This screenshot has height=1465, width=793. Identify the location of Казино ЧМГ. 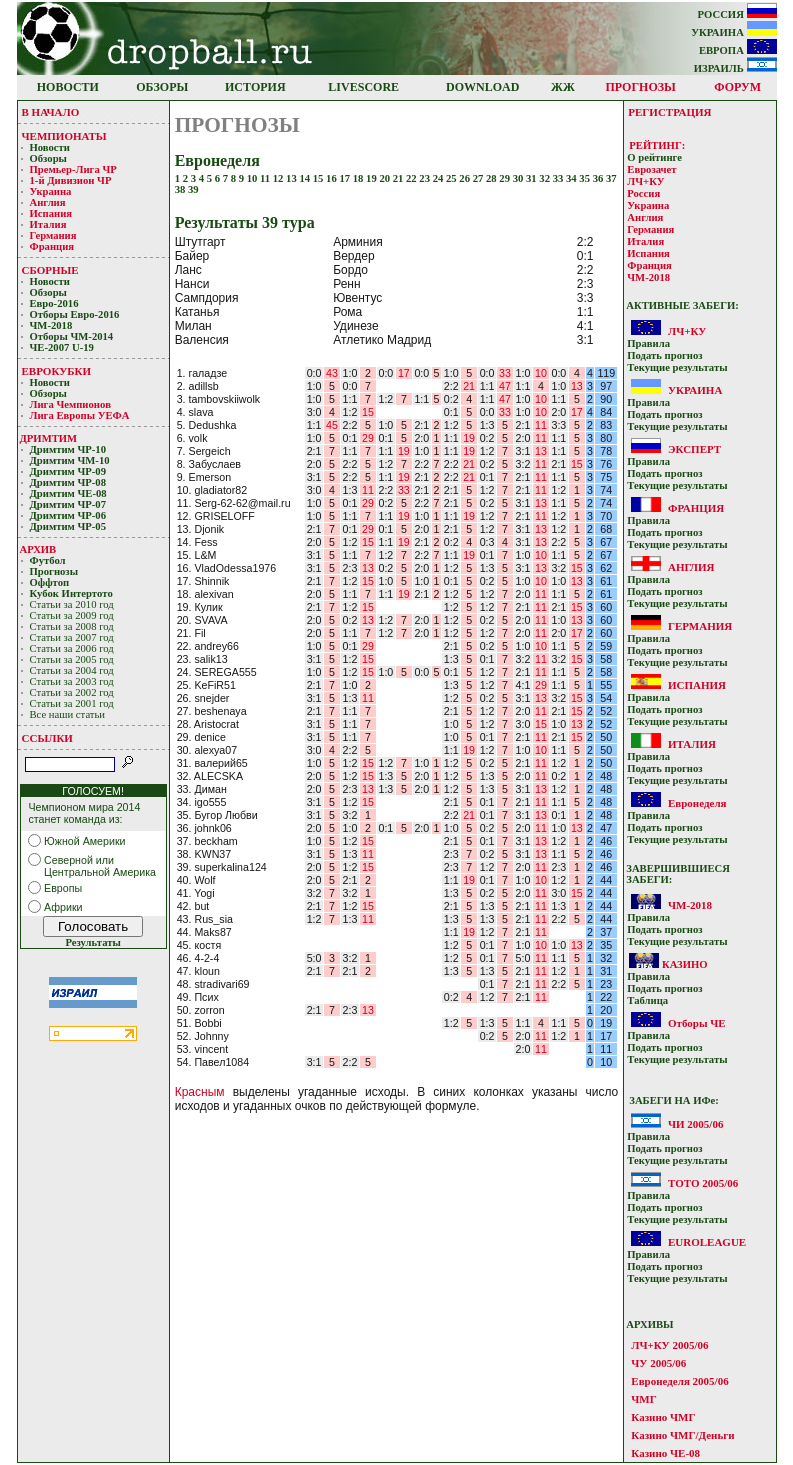
(663, 1417).